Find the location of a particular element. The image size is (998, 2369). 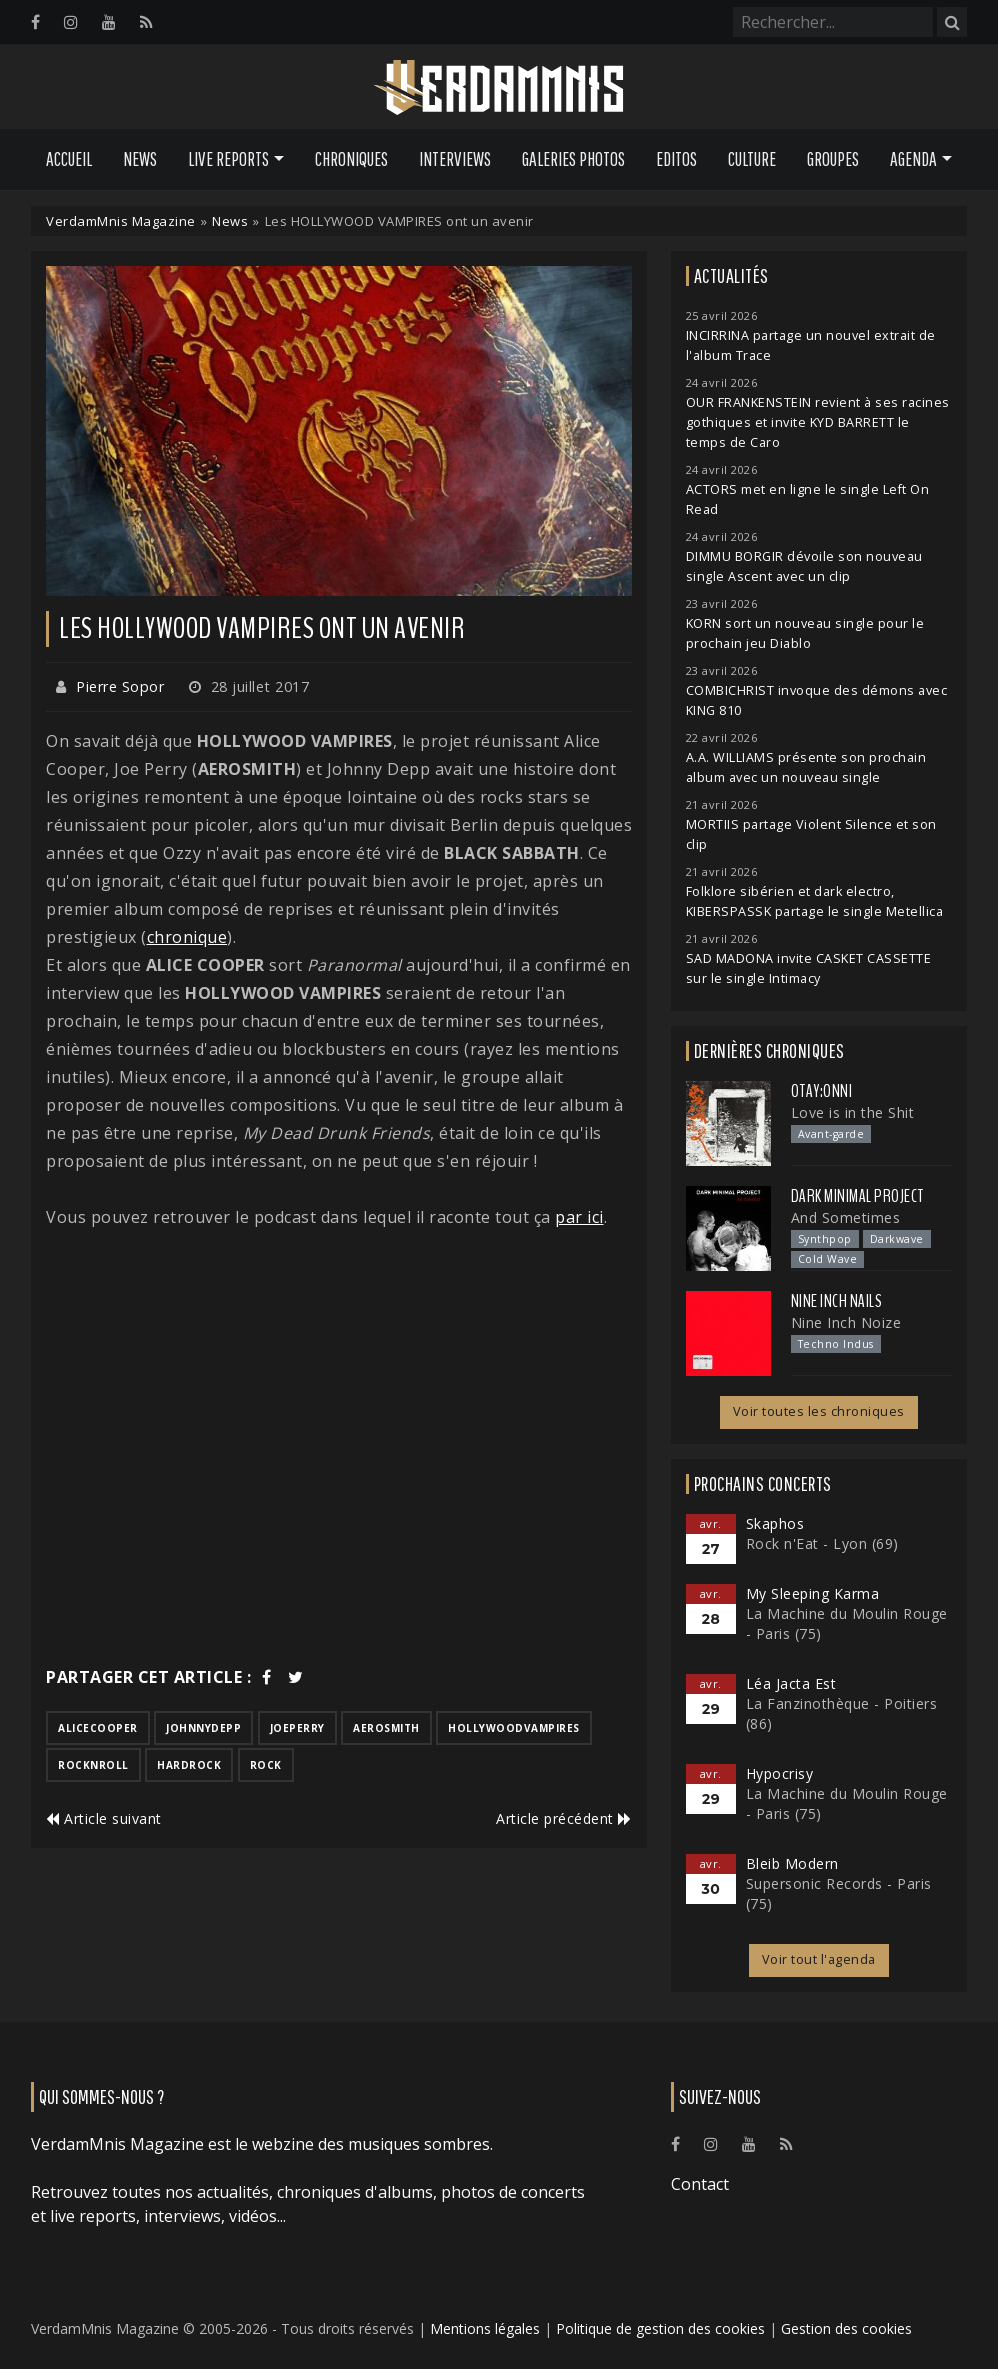

Editos is located at coordinates (676, 159).